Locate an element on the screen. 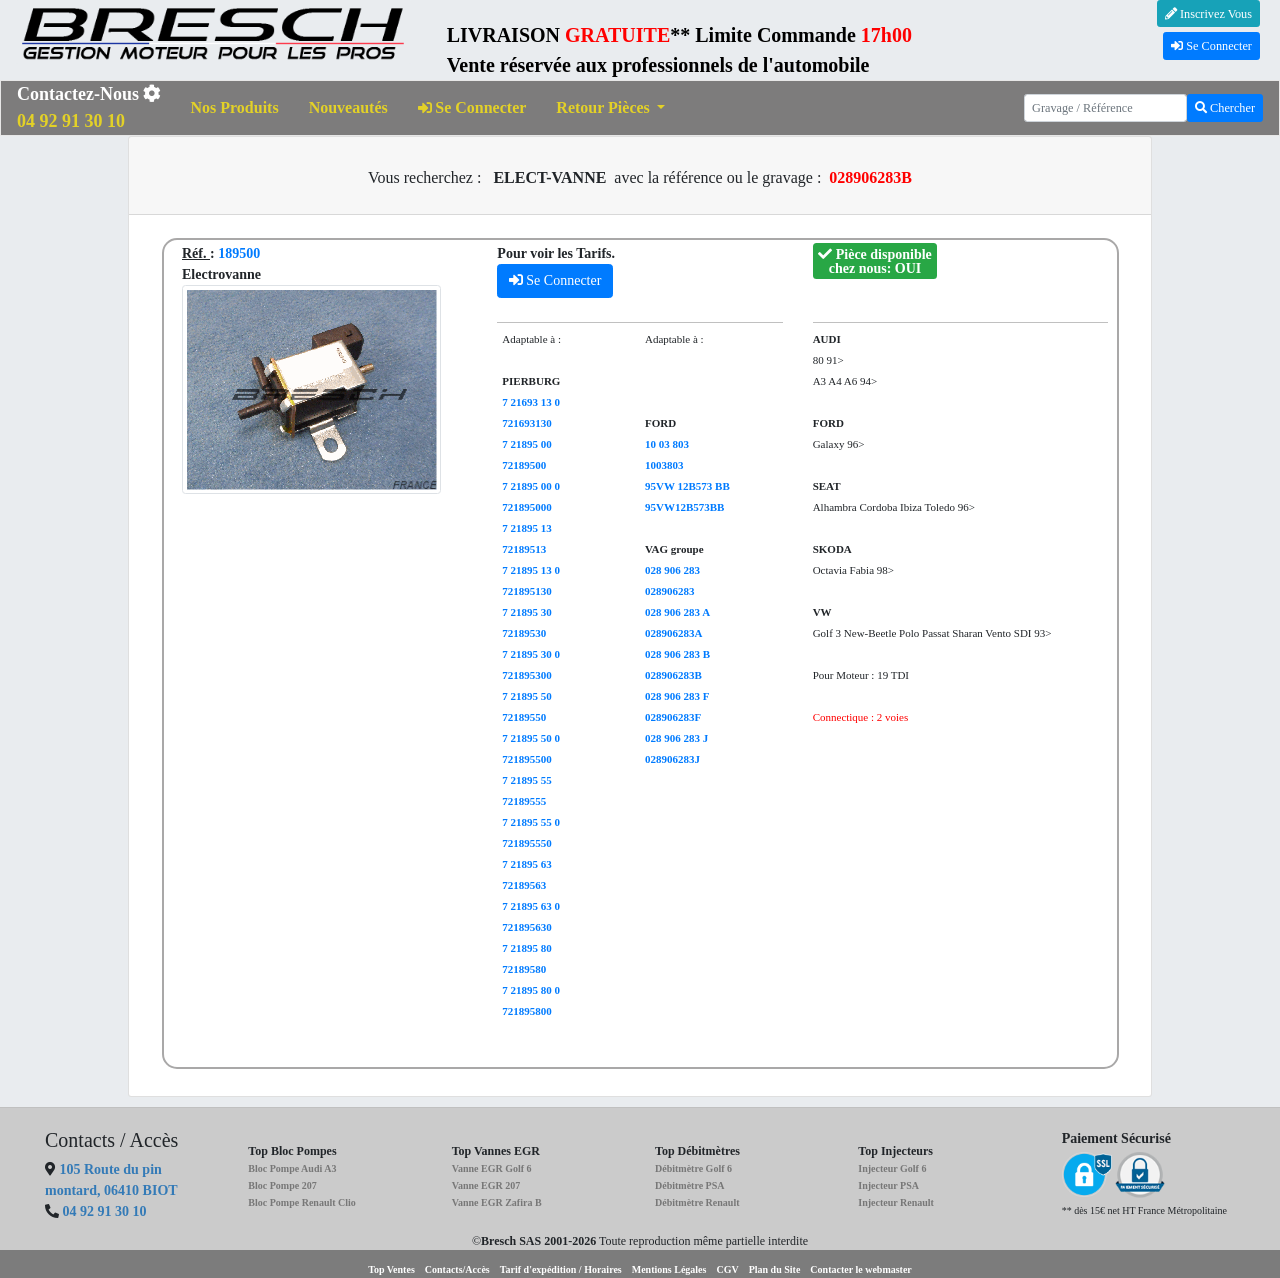 The height and width of the screenshot is (1278, 1280). Contacts/Accès is located at coordinates (457, 1269).